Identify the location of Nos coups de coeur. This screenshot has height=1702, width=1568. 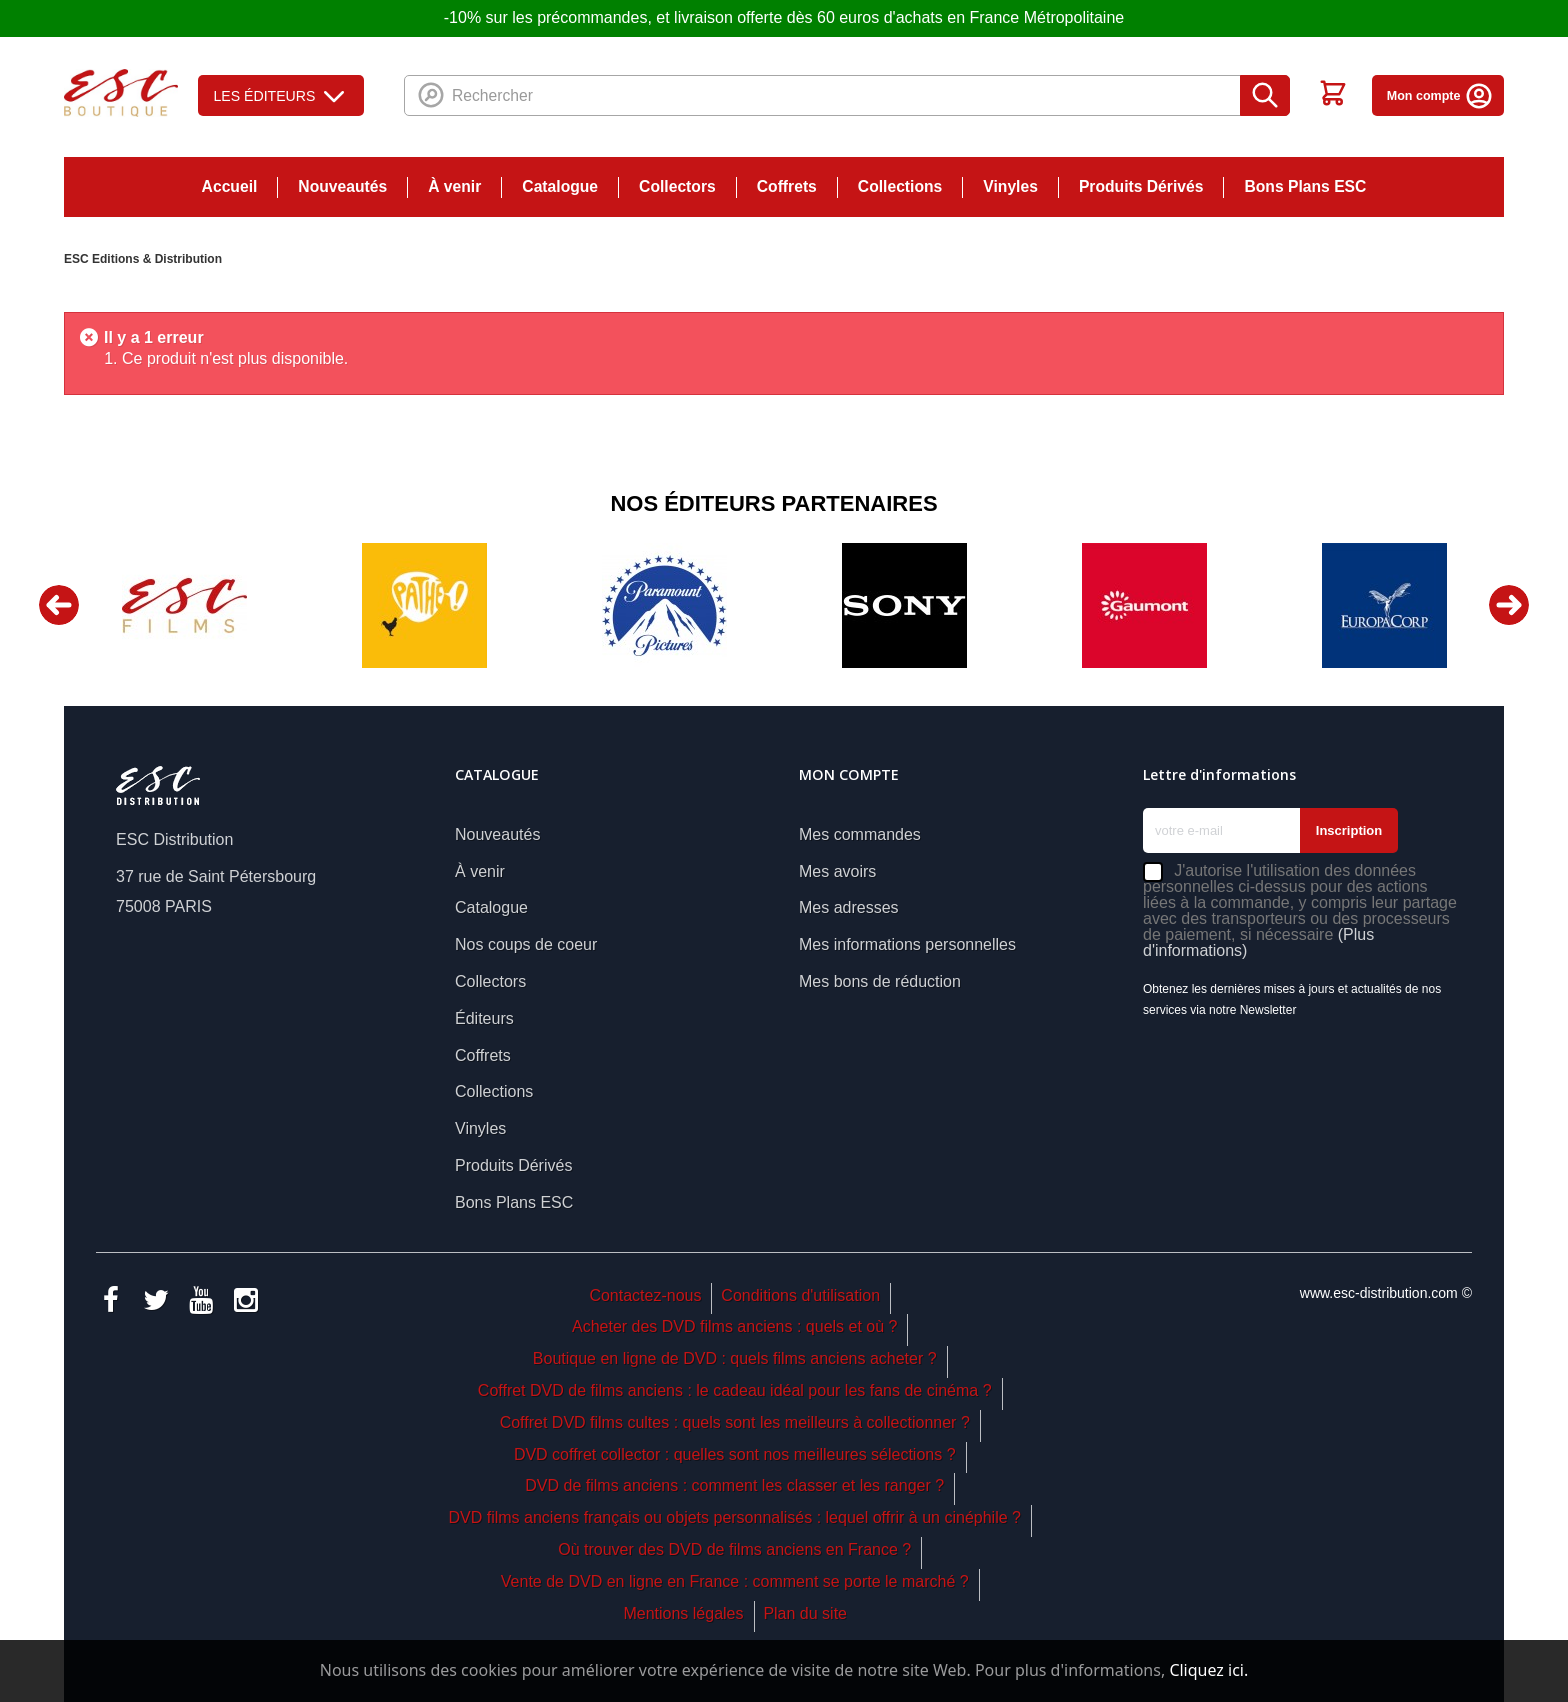
(526, 944).